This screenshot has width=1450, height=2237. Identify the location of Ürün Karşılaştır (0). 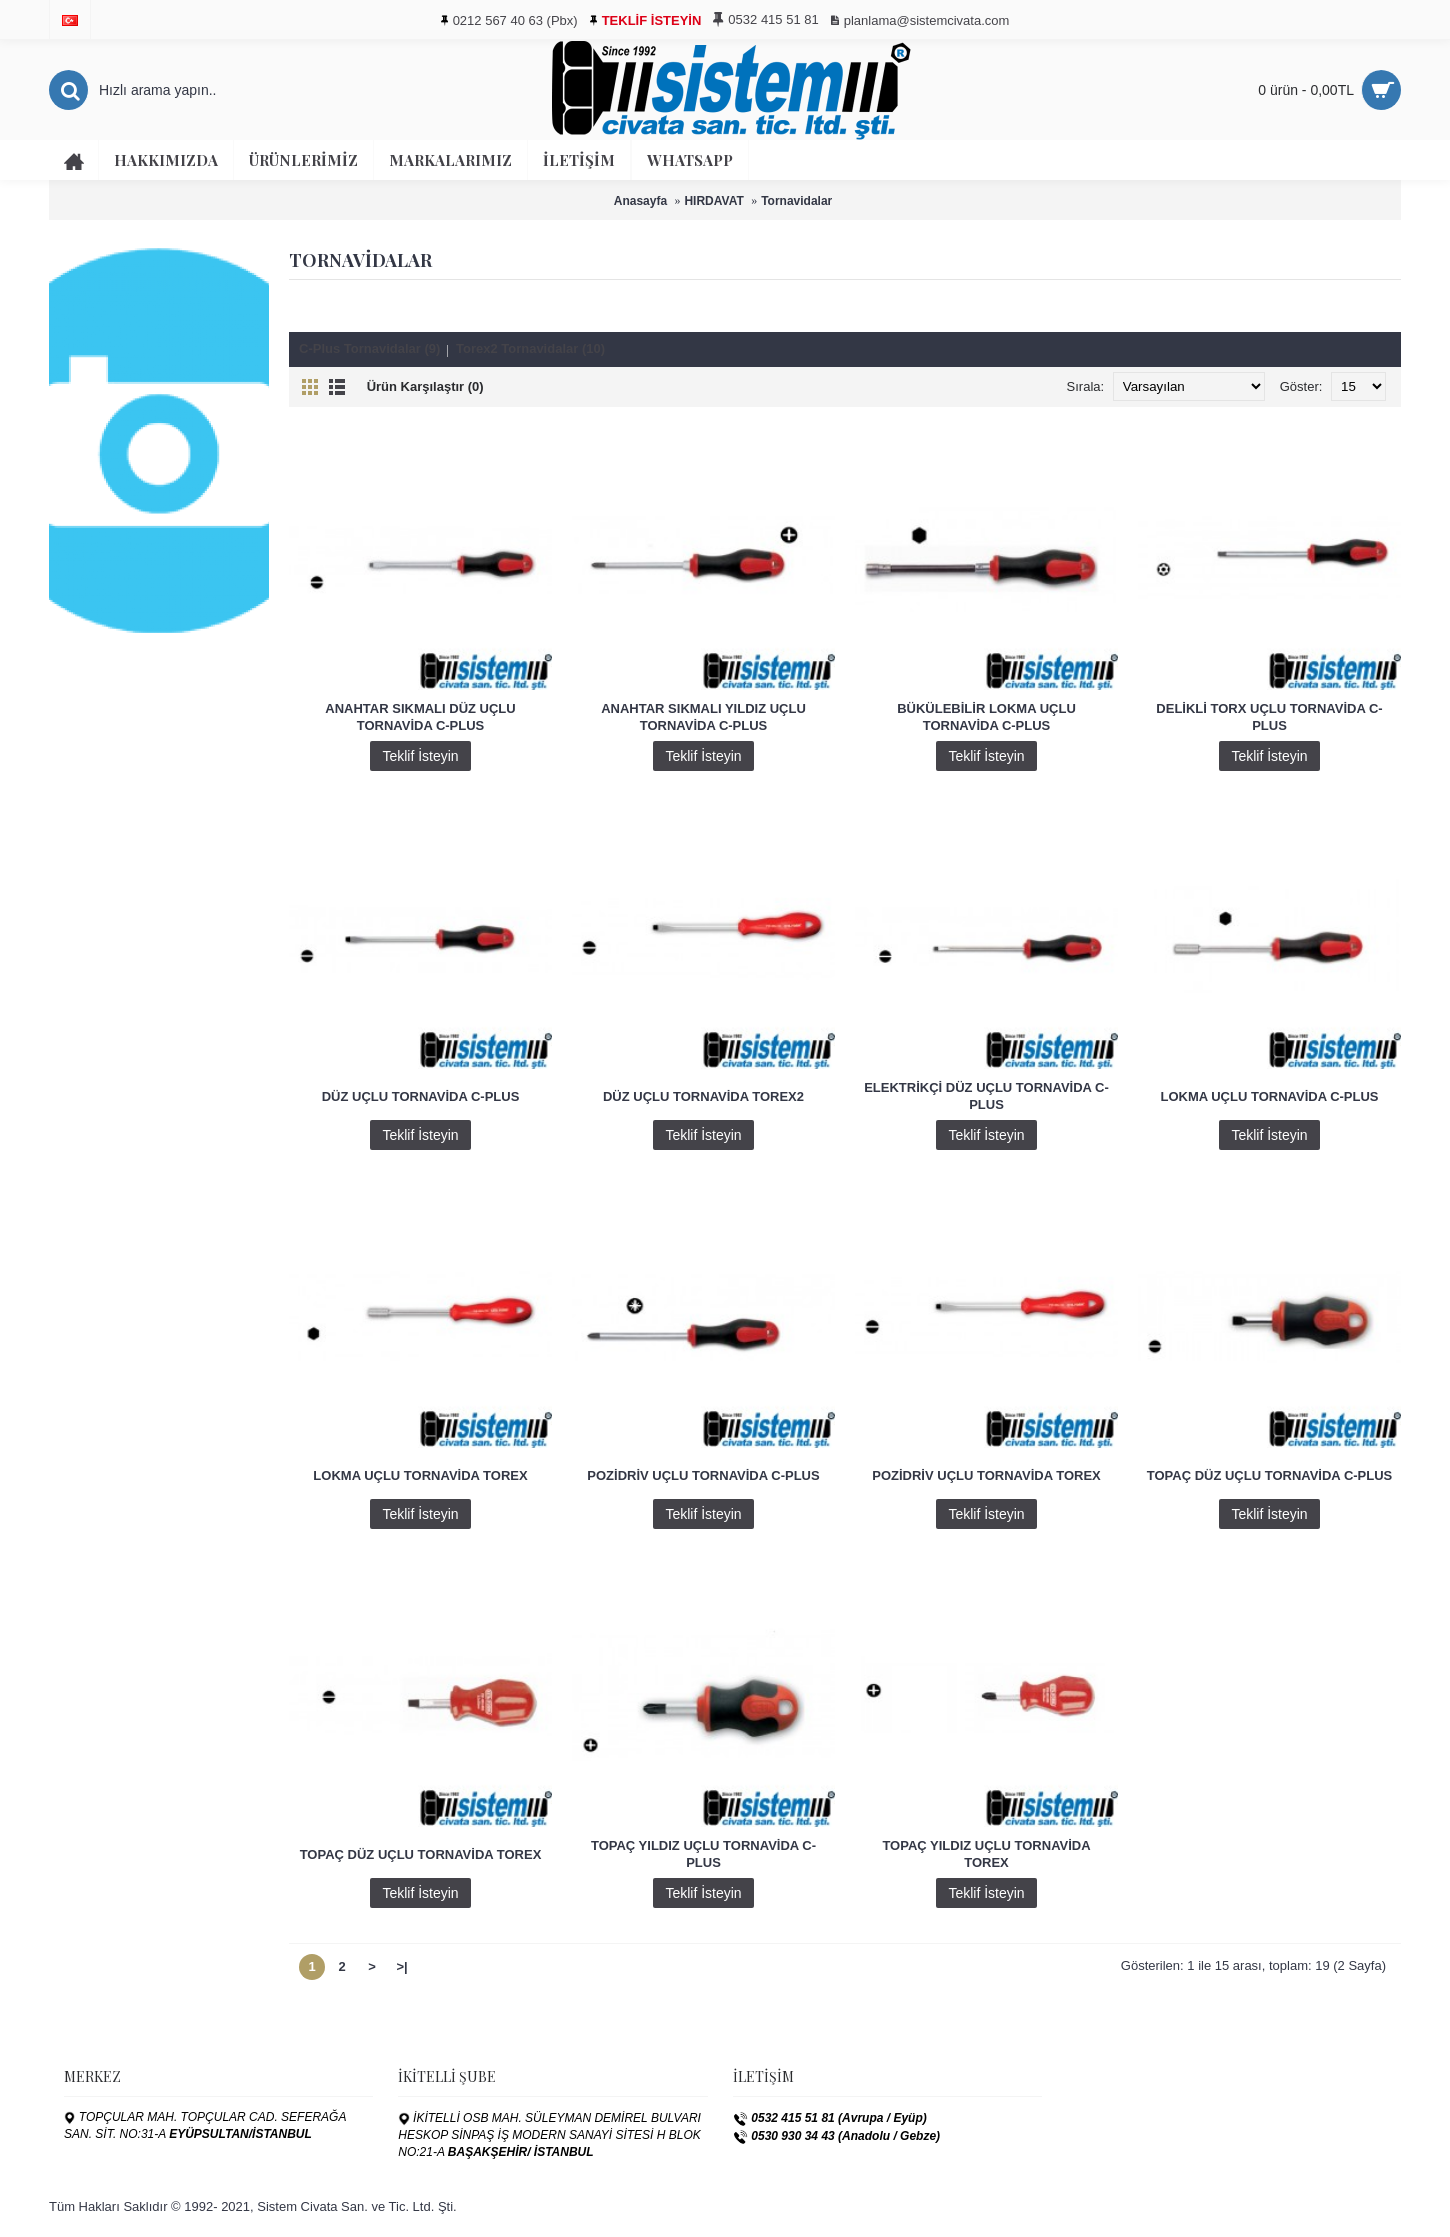
(425, 386).